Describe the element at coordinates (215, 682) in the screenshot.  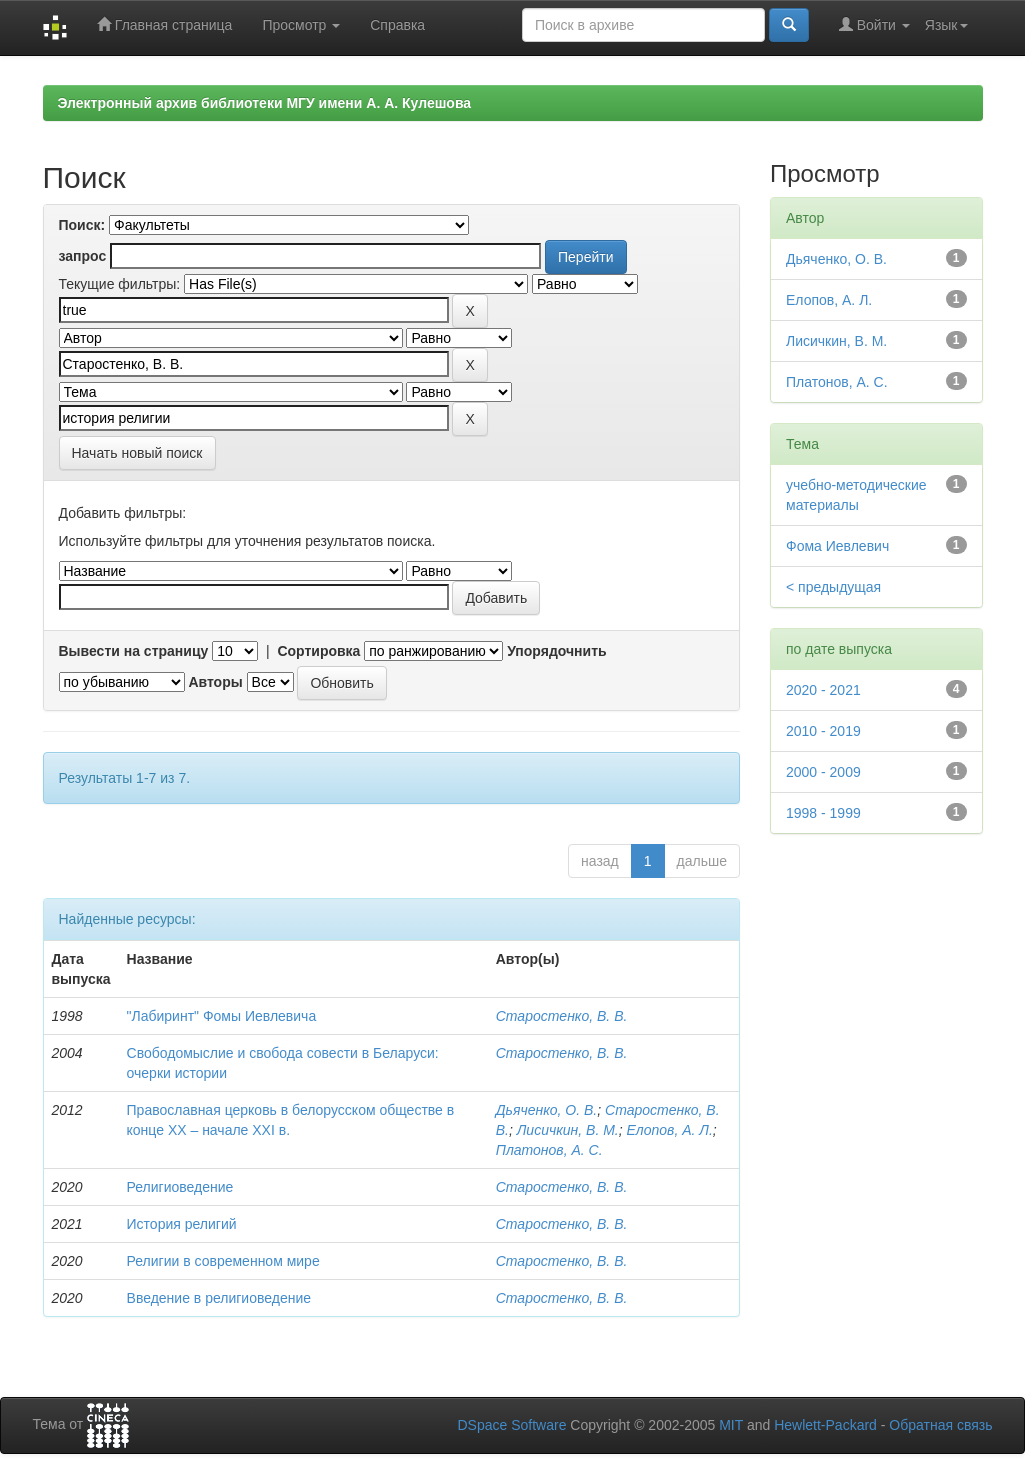
I see `Авторы` at that location.